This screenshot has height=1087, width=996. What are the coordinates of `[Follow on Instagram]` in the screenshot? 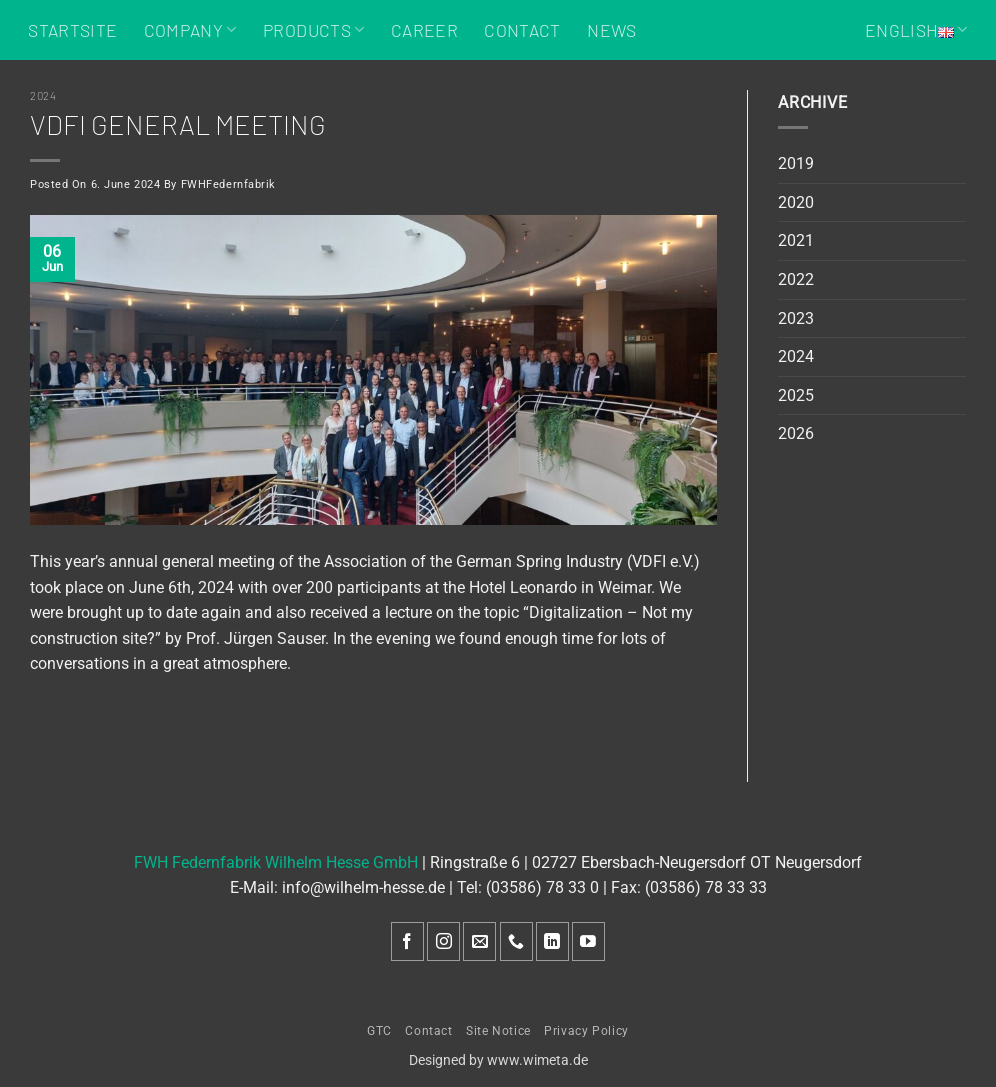 It's located at (443, 941).